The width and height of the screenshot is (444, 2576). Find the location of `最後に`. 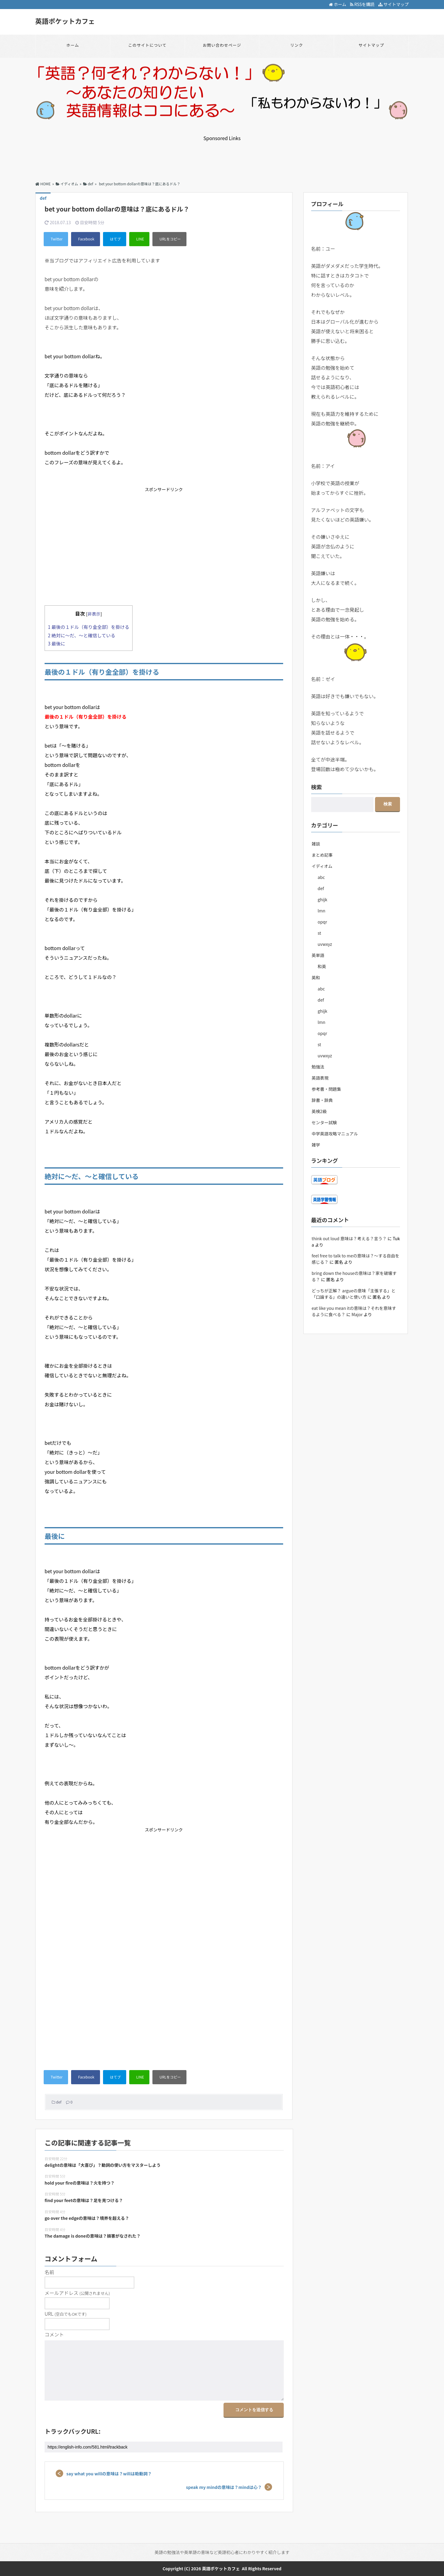

最後に is located at coordinates (56, 643).